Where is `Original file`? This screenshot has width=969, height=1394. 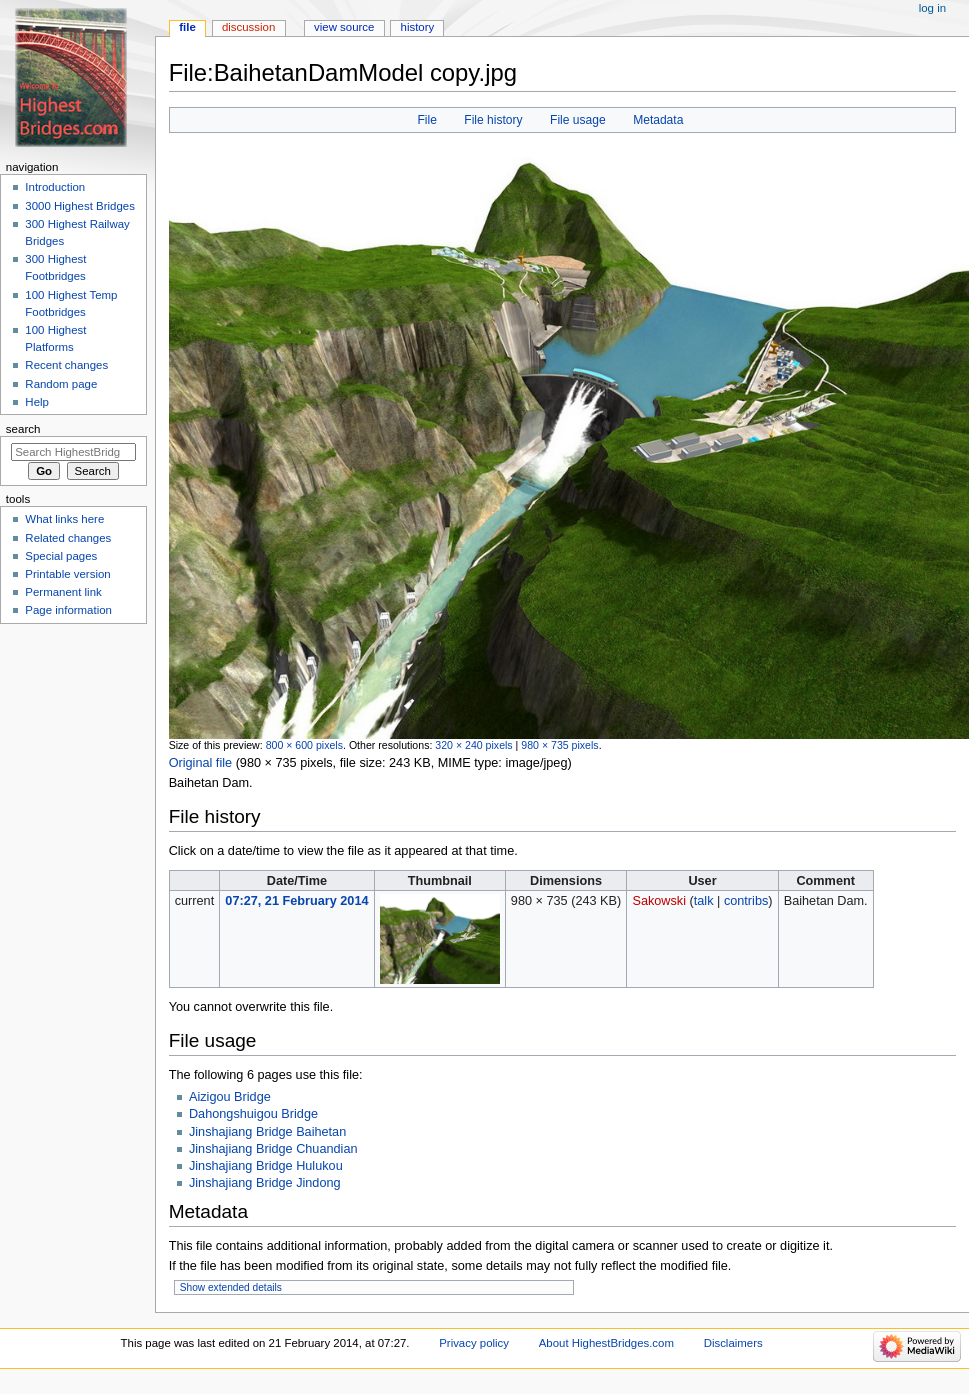 Original file is located at coordinates (200, 763).